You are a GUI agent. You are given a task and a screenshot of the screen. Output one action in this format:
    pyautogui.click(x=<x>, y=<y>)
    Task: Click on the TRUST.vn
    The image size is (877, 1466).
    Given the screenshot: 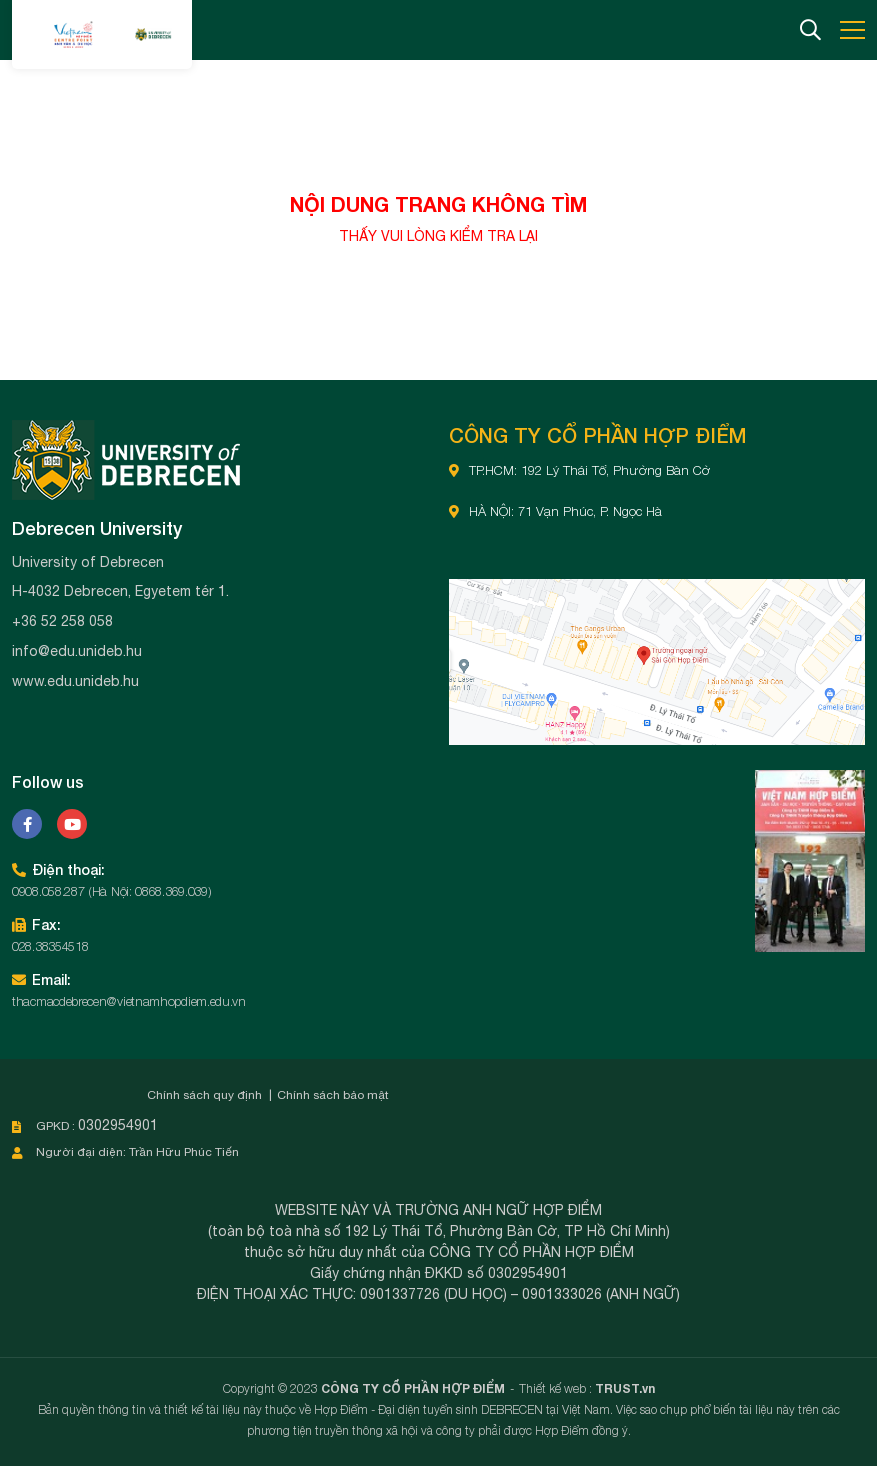 What is the action you would take?
    pyautogui.click(x=625, y=1388)
    